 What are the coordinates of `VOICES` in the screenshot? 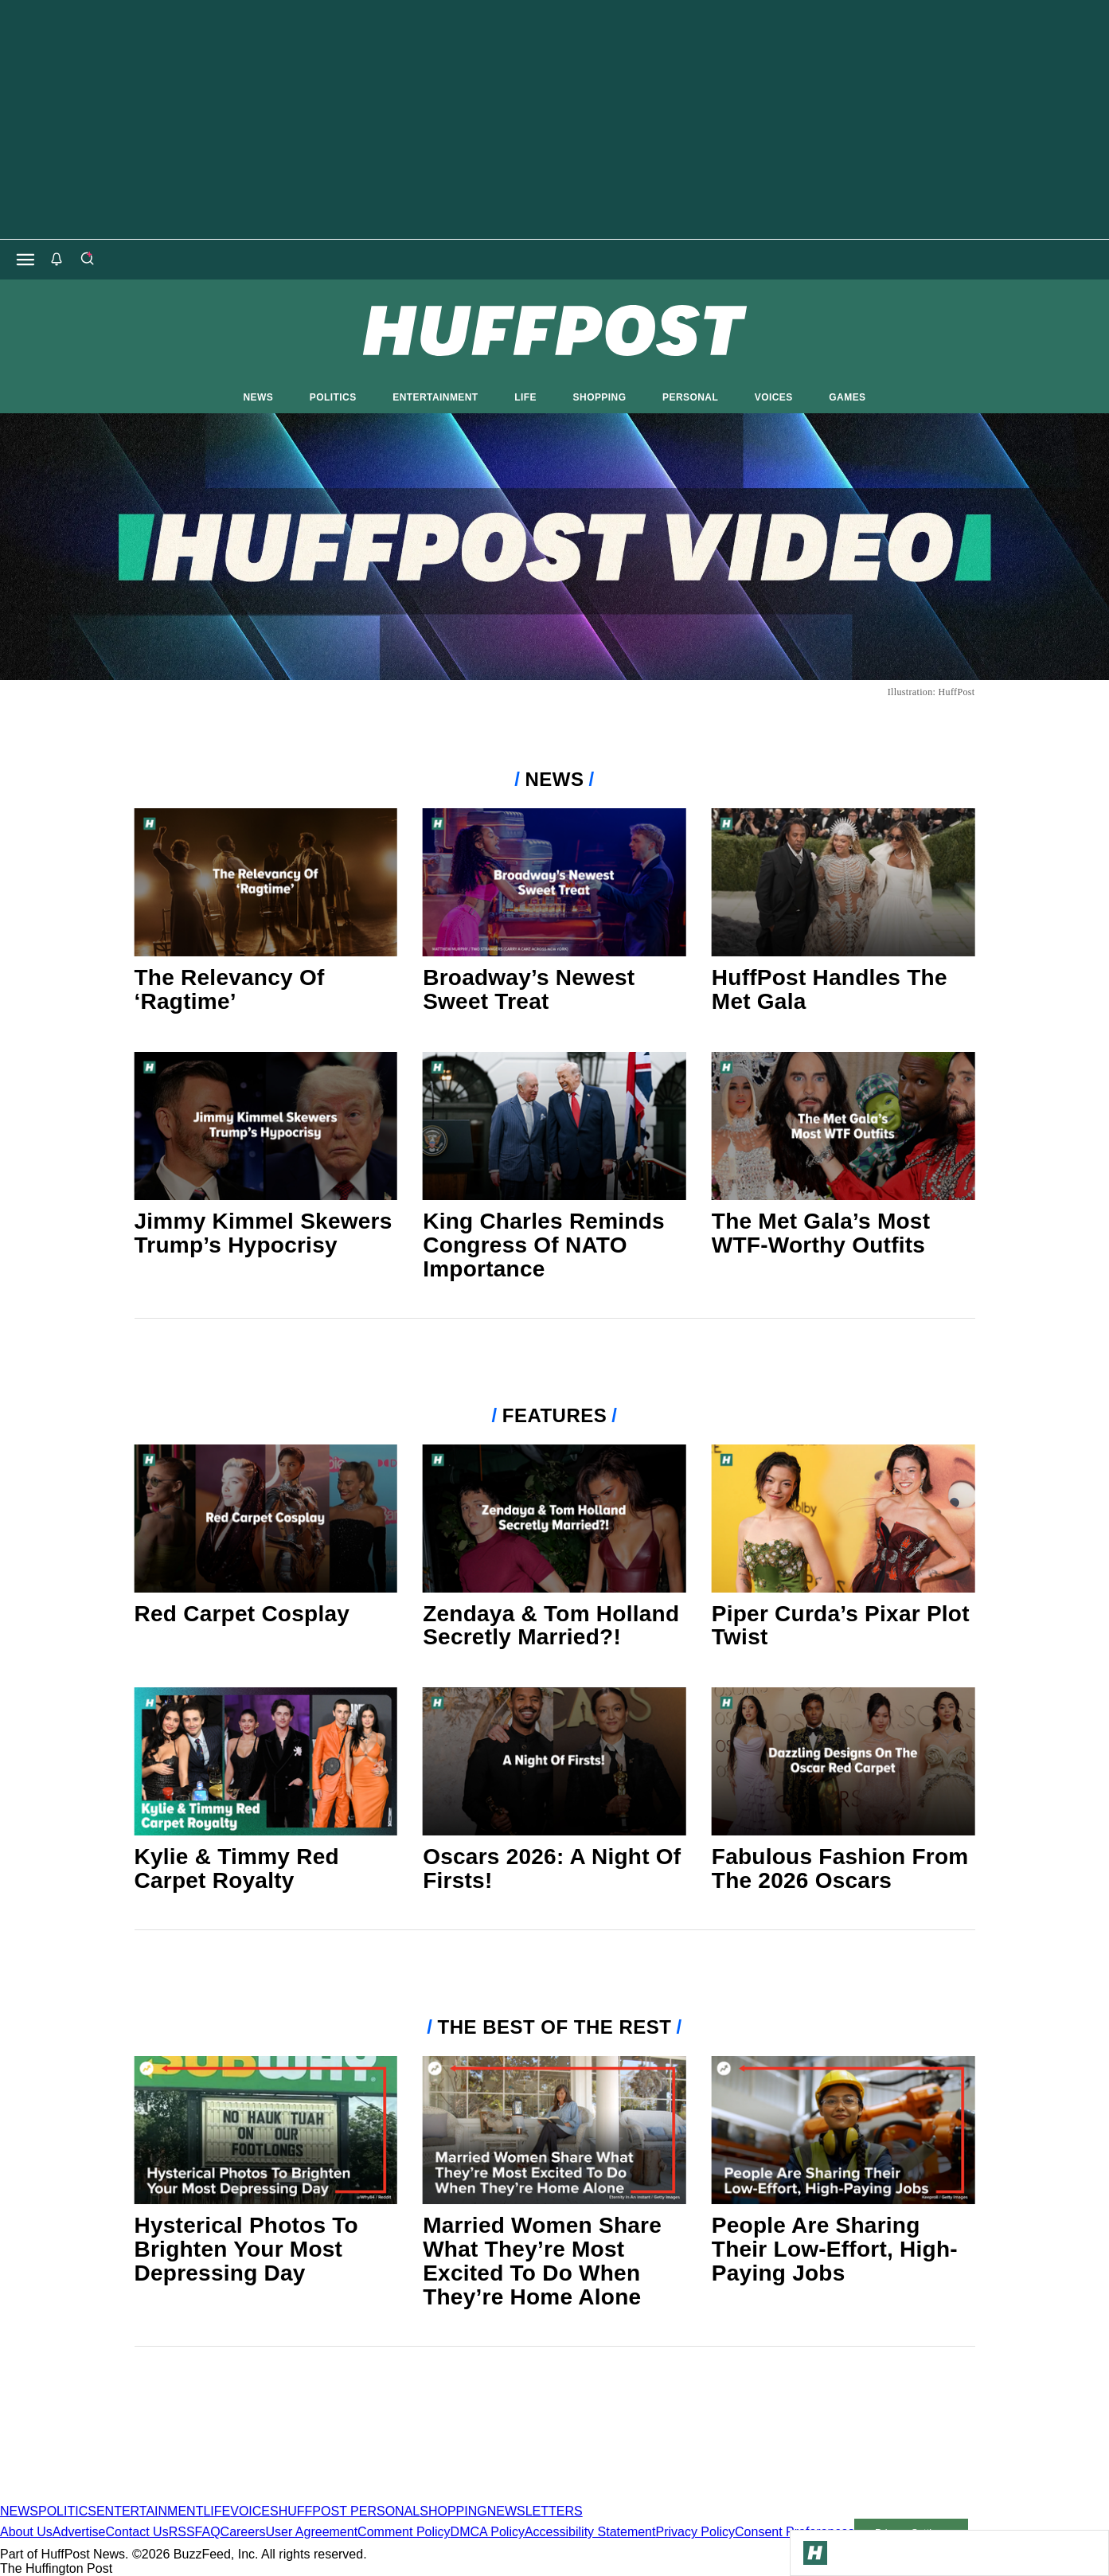 It's located at (774, 397).